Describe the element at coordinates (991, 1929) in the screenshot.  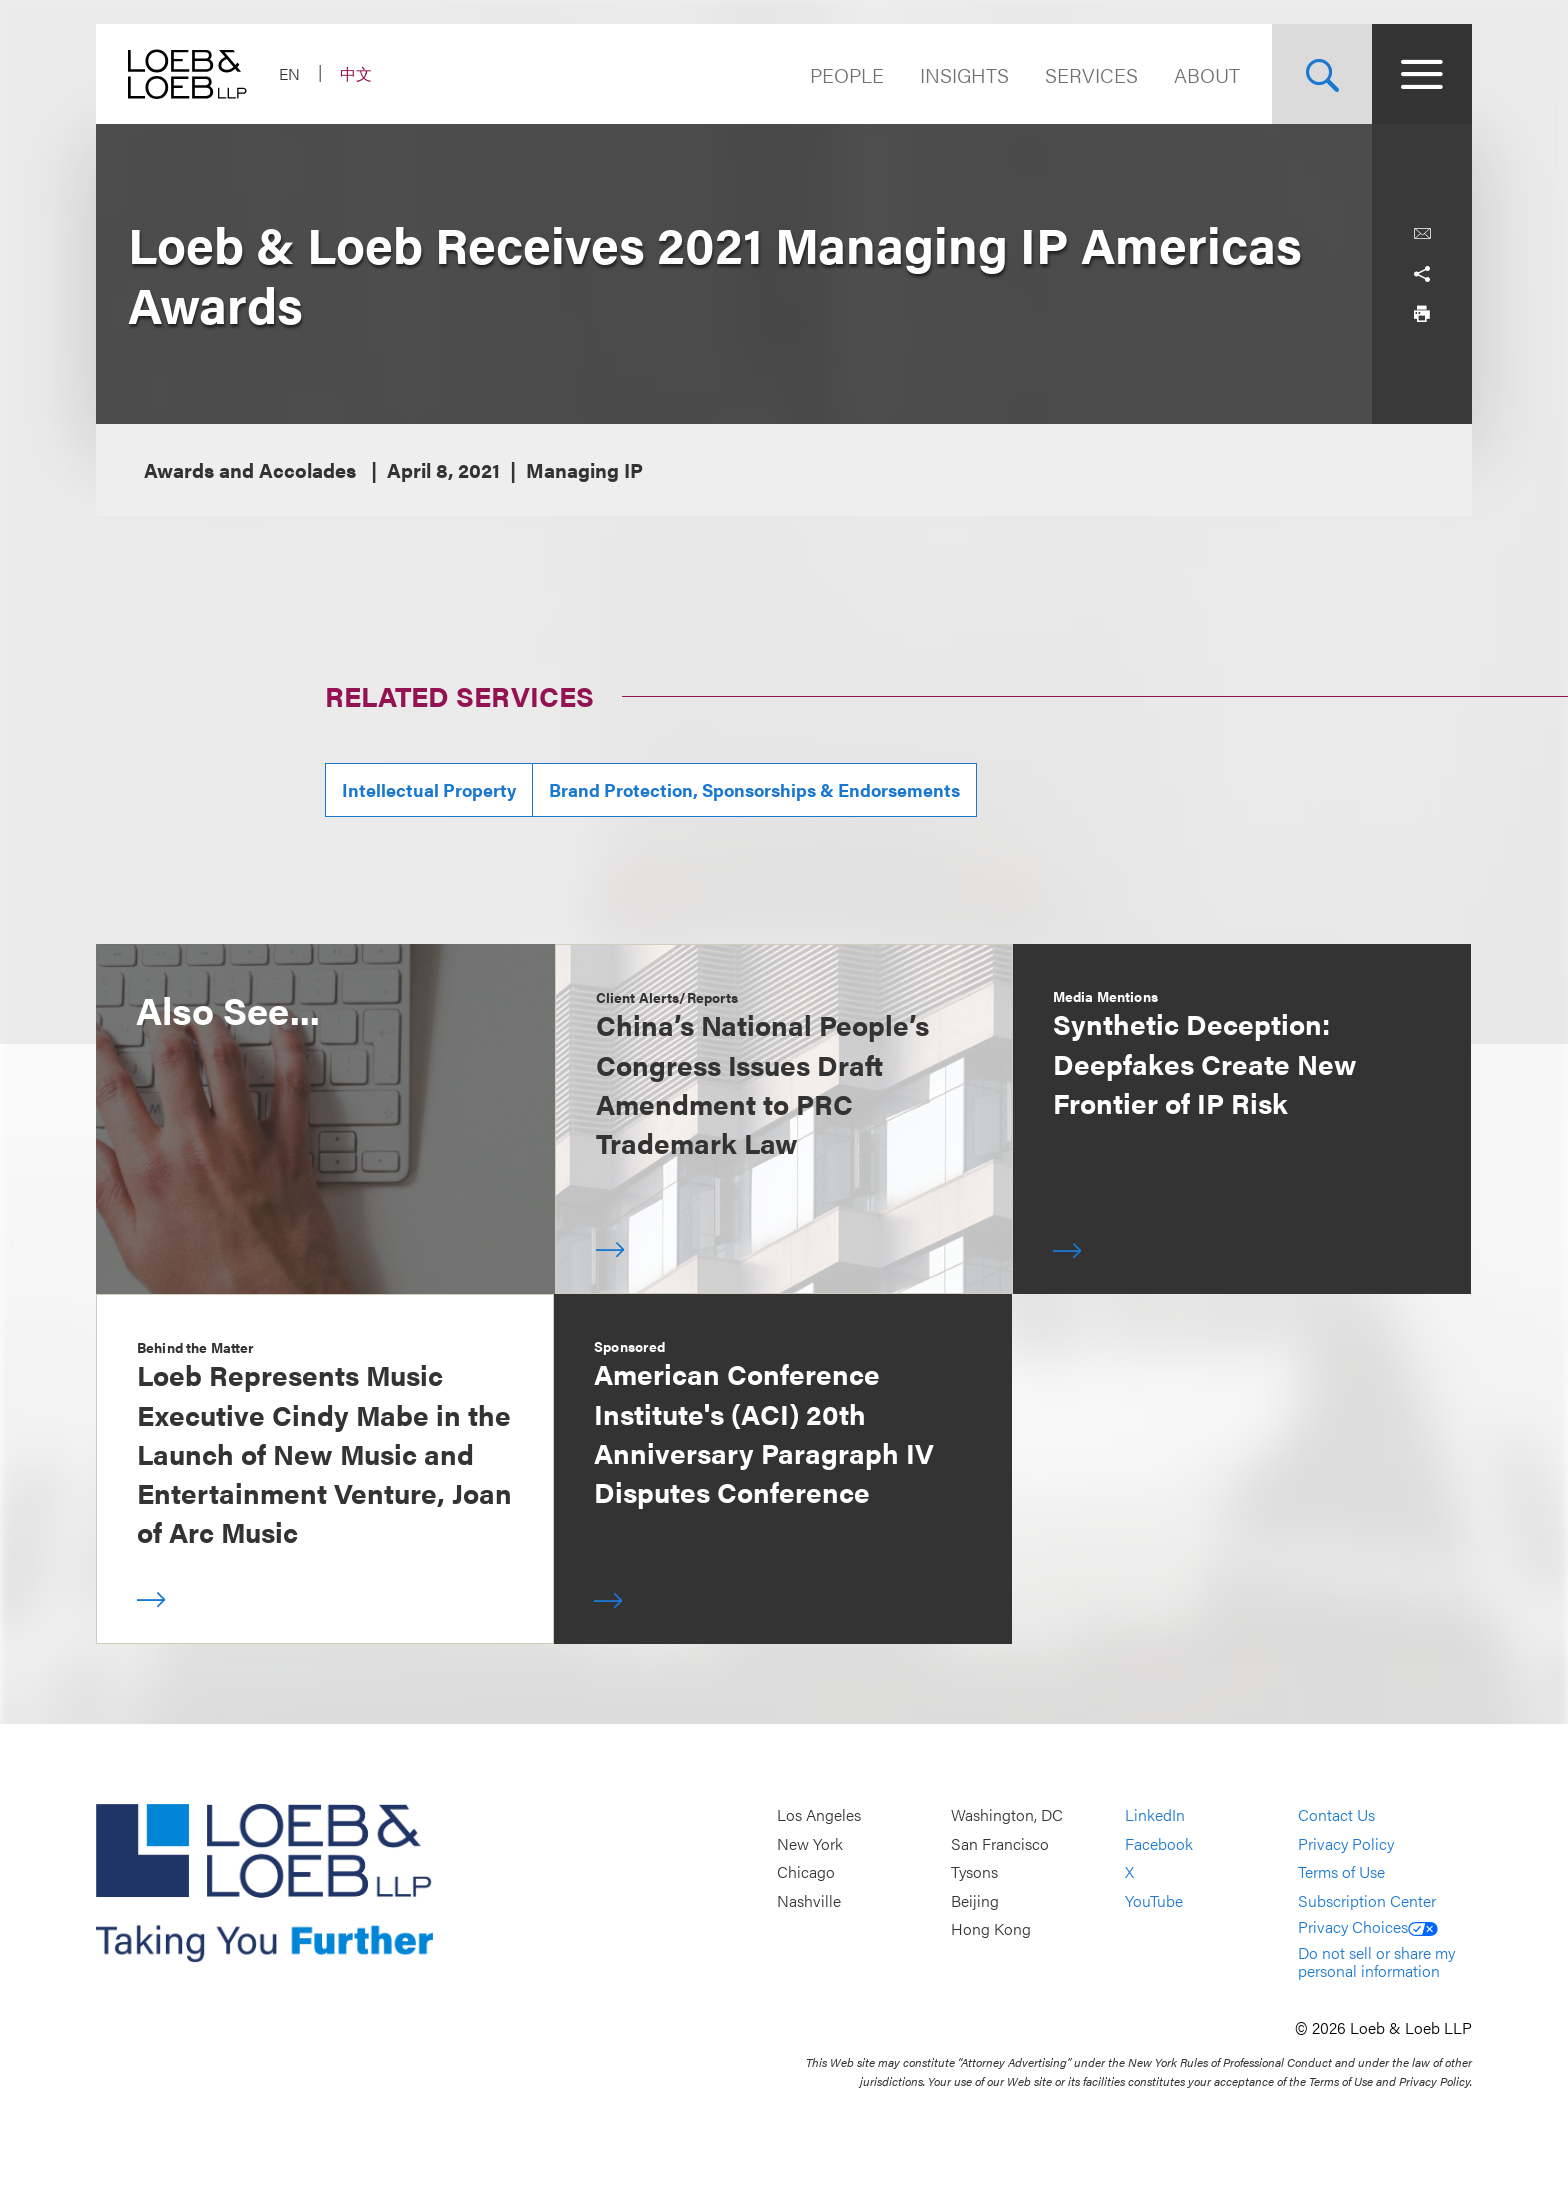
I see `Hong Kong` at that location.